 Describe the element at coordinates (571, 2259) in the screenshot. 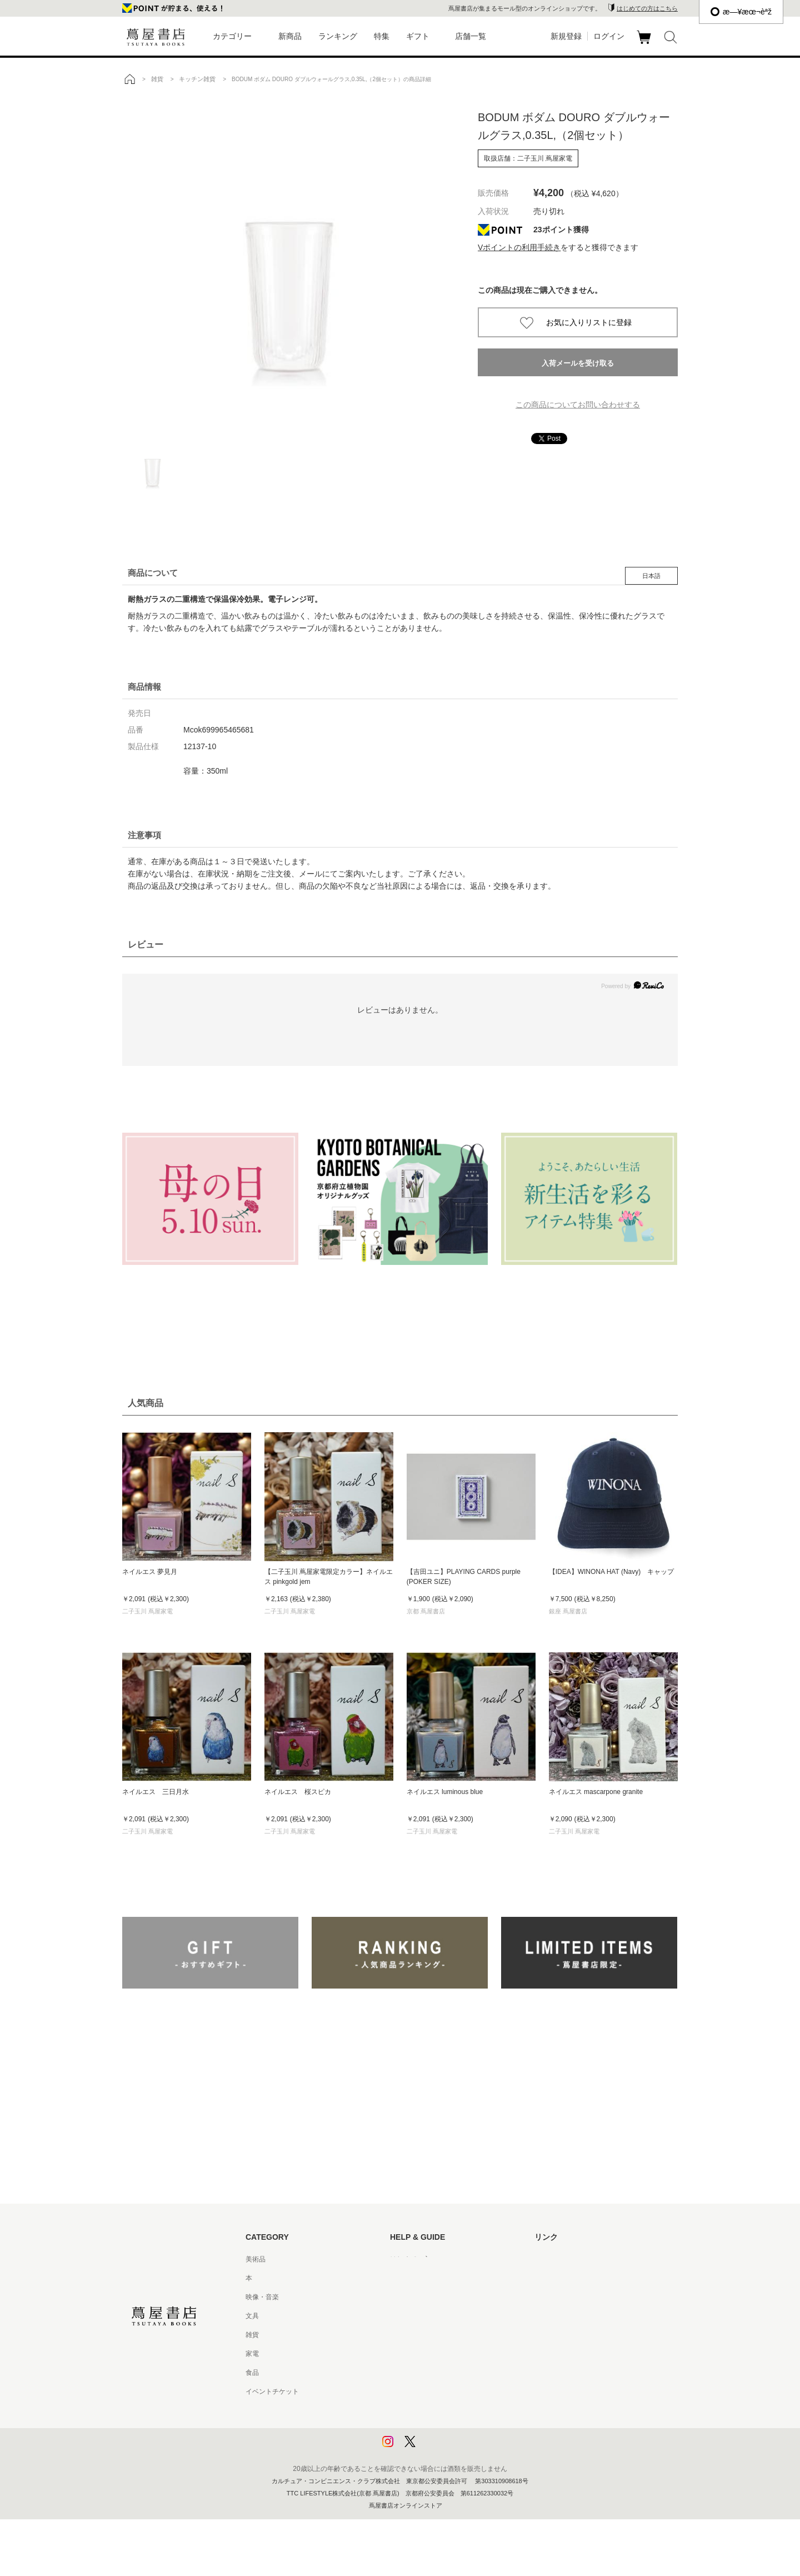

I see `蔦屋書店ポータルサイト` at that location.